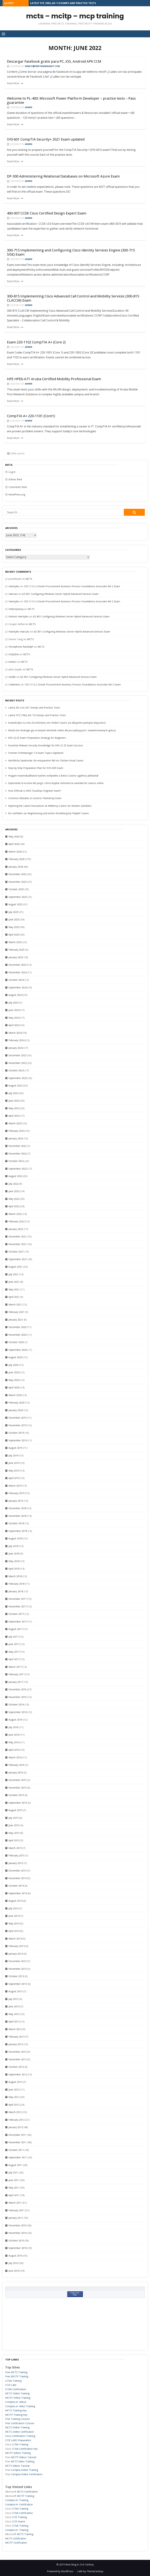 The image size is (150, 2576). Describe the element at coordinates (16, 2210) in the screenshot. I see `February 2011` at that location.